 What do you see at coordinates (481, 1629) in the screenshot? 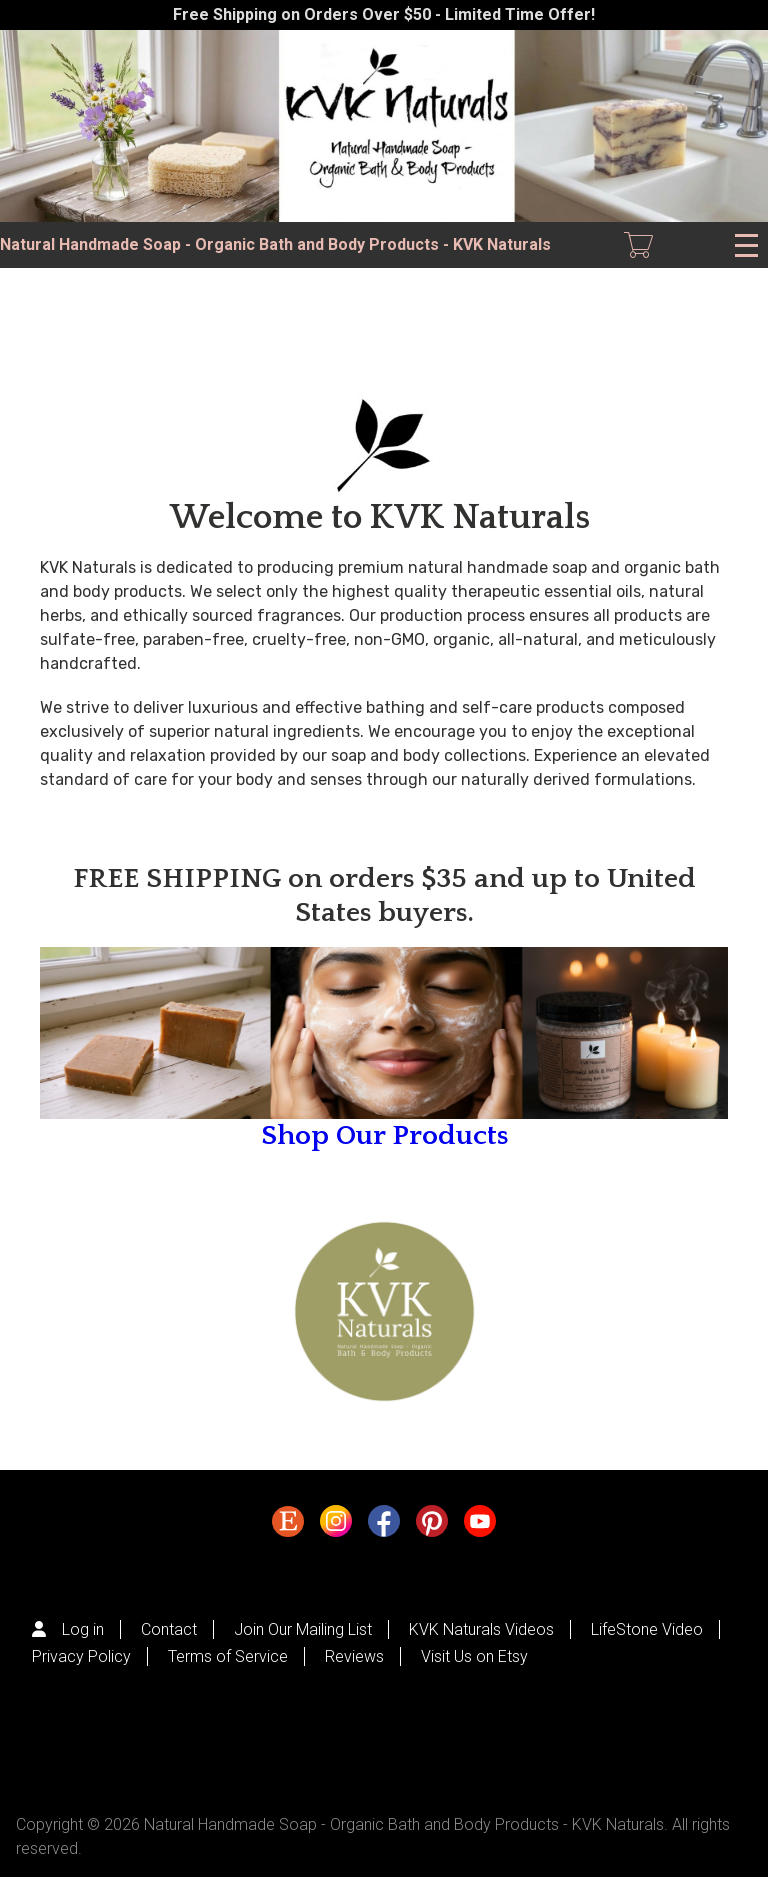
I see `KVK Naturals Videos` at bounding box center [481, 1629].